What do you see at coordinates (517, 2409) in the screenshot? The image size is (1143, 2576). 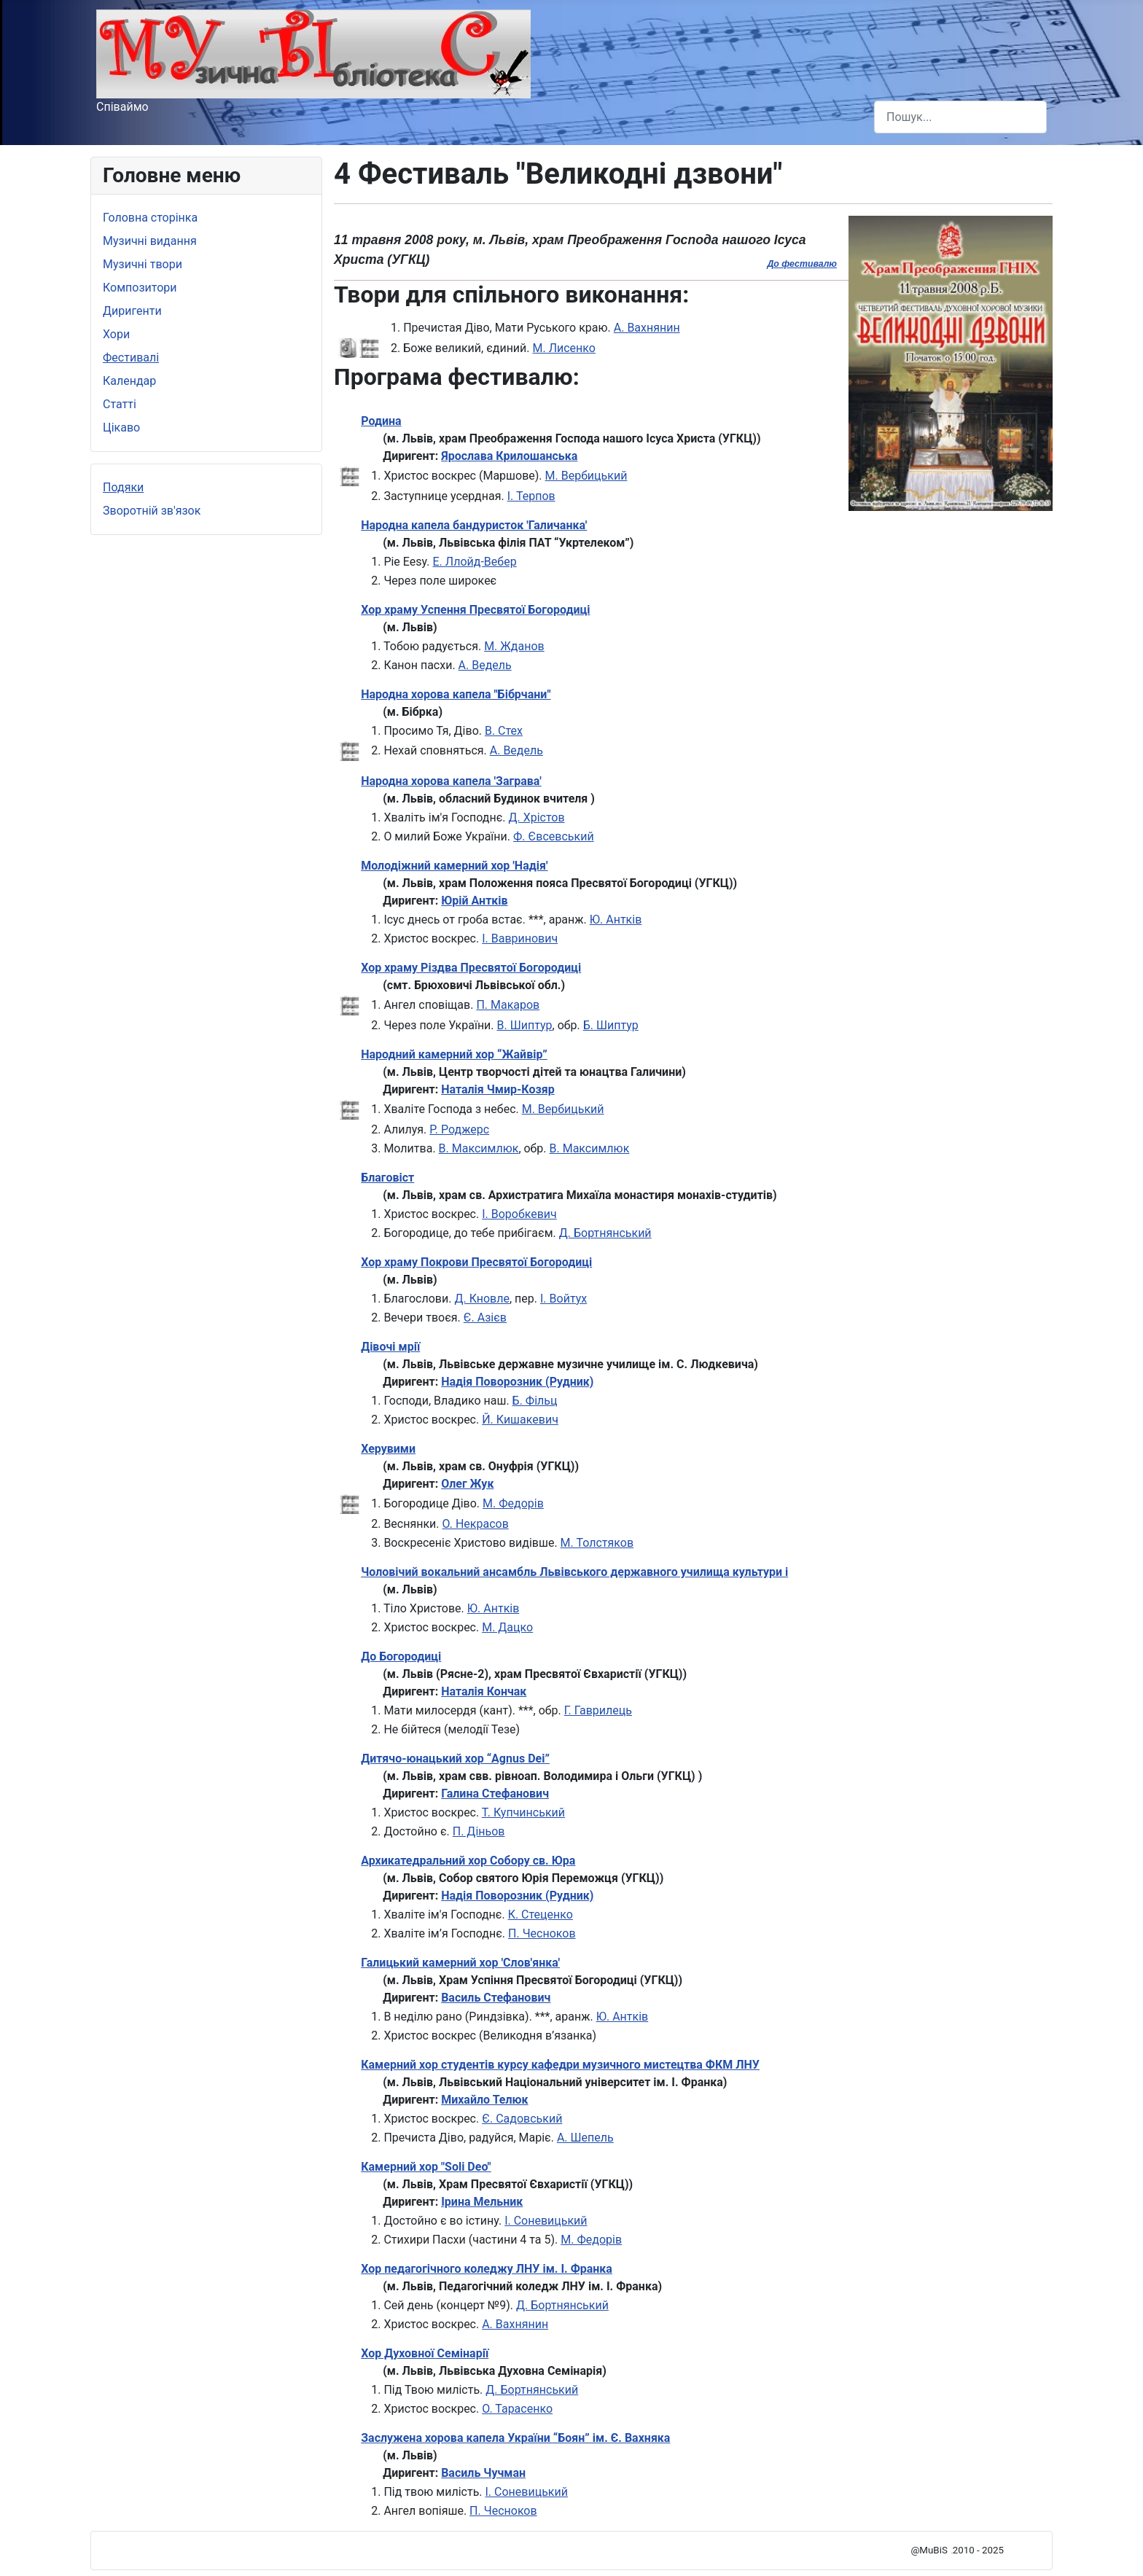 I see `О. Тарасенко` at bounding box center [517, 2409].